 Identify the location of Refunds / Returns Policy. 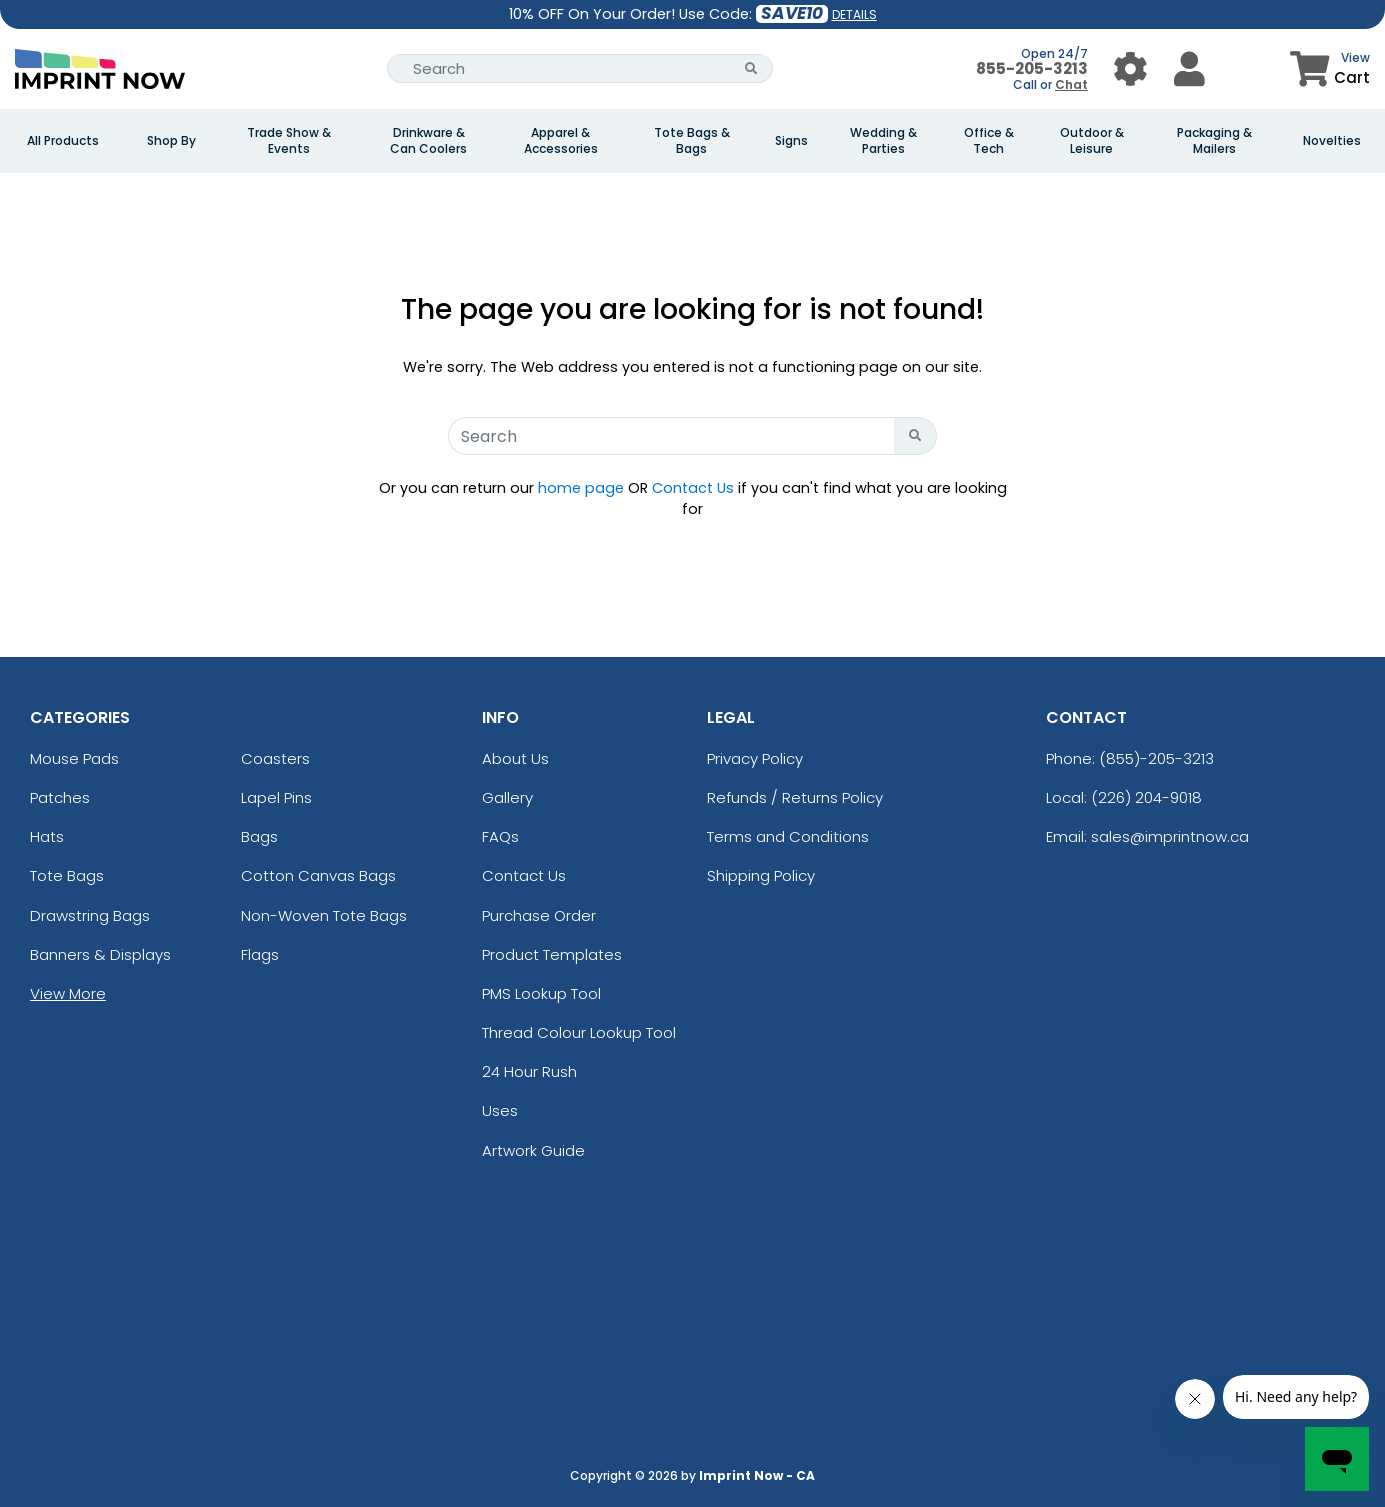
(795, 797).